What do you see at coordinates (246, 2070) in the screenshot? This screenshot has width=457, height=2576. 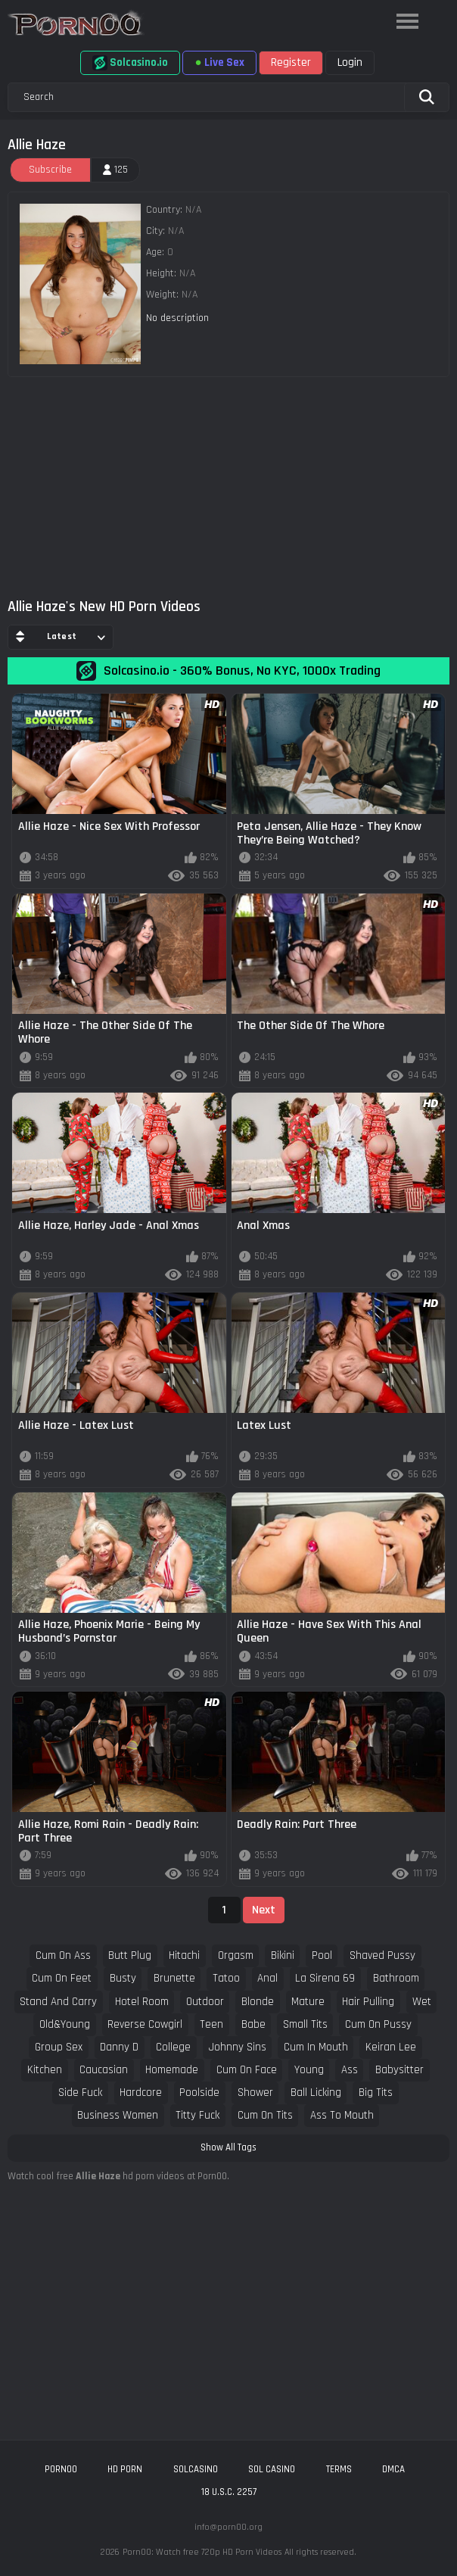 I see `cum on face` at bounding box center [246, 2070].